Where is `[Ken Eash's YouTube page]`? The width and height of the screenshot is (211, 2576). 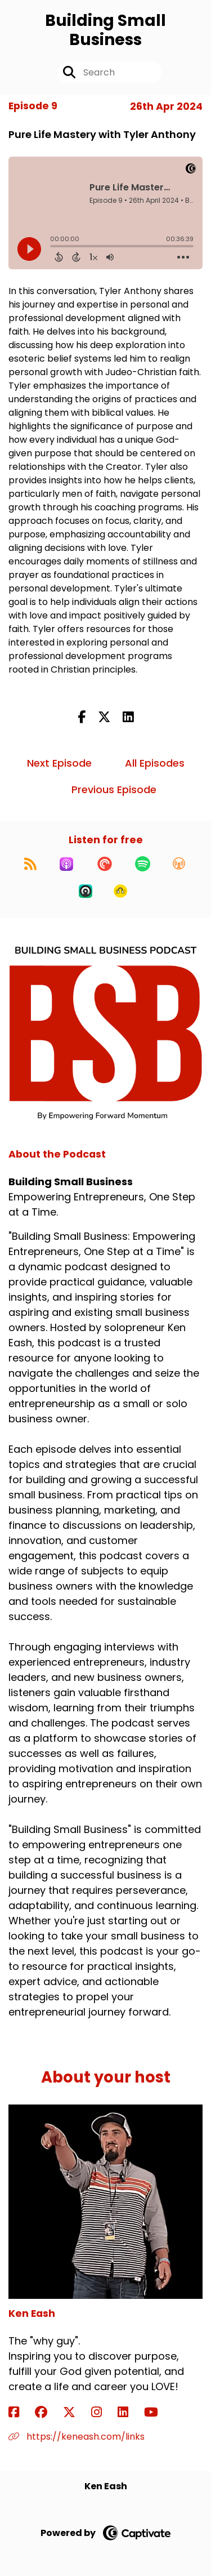
[Ken Eash's YouTube page] is located at coordinates (158, 2412).